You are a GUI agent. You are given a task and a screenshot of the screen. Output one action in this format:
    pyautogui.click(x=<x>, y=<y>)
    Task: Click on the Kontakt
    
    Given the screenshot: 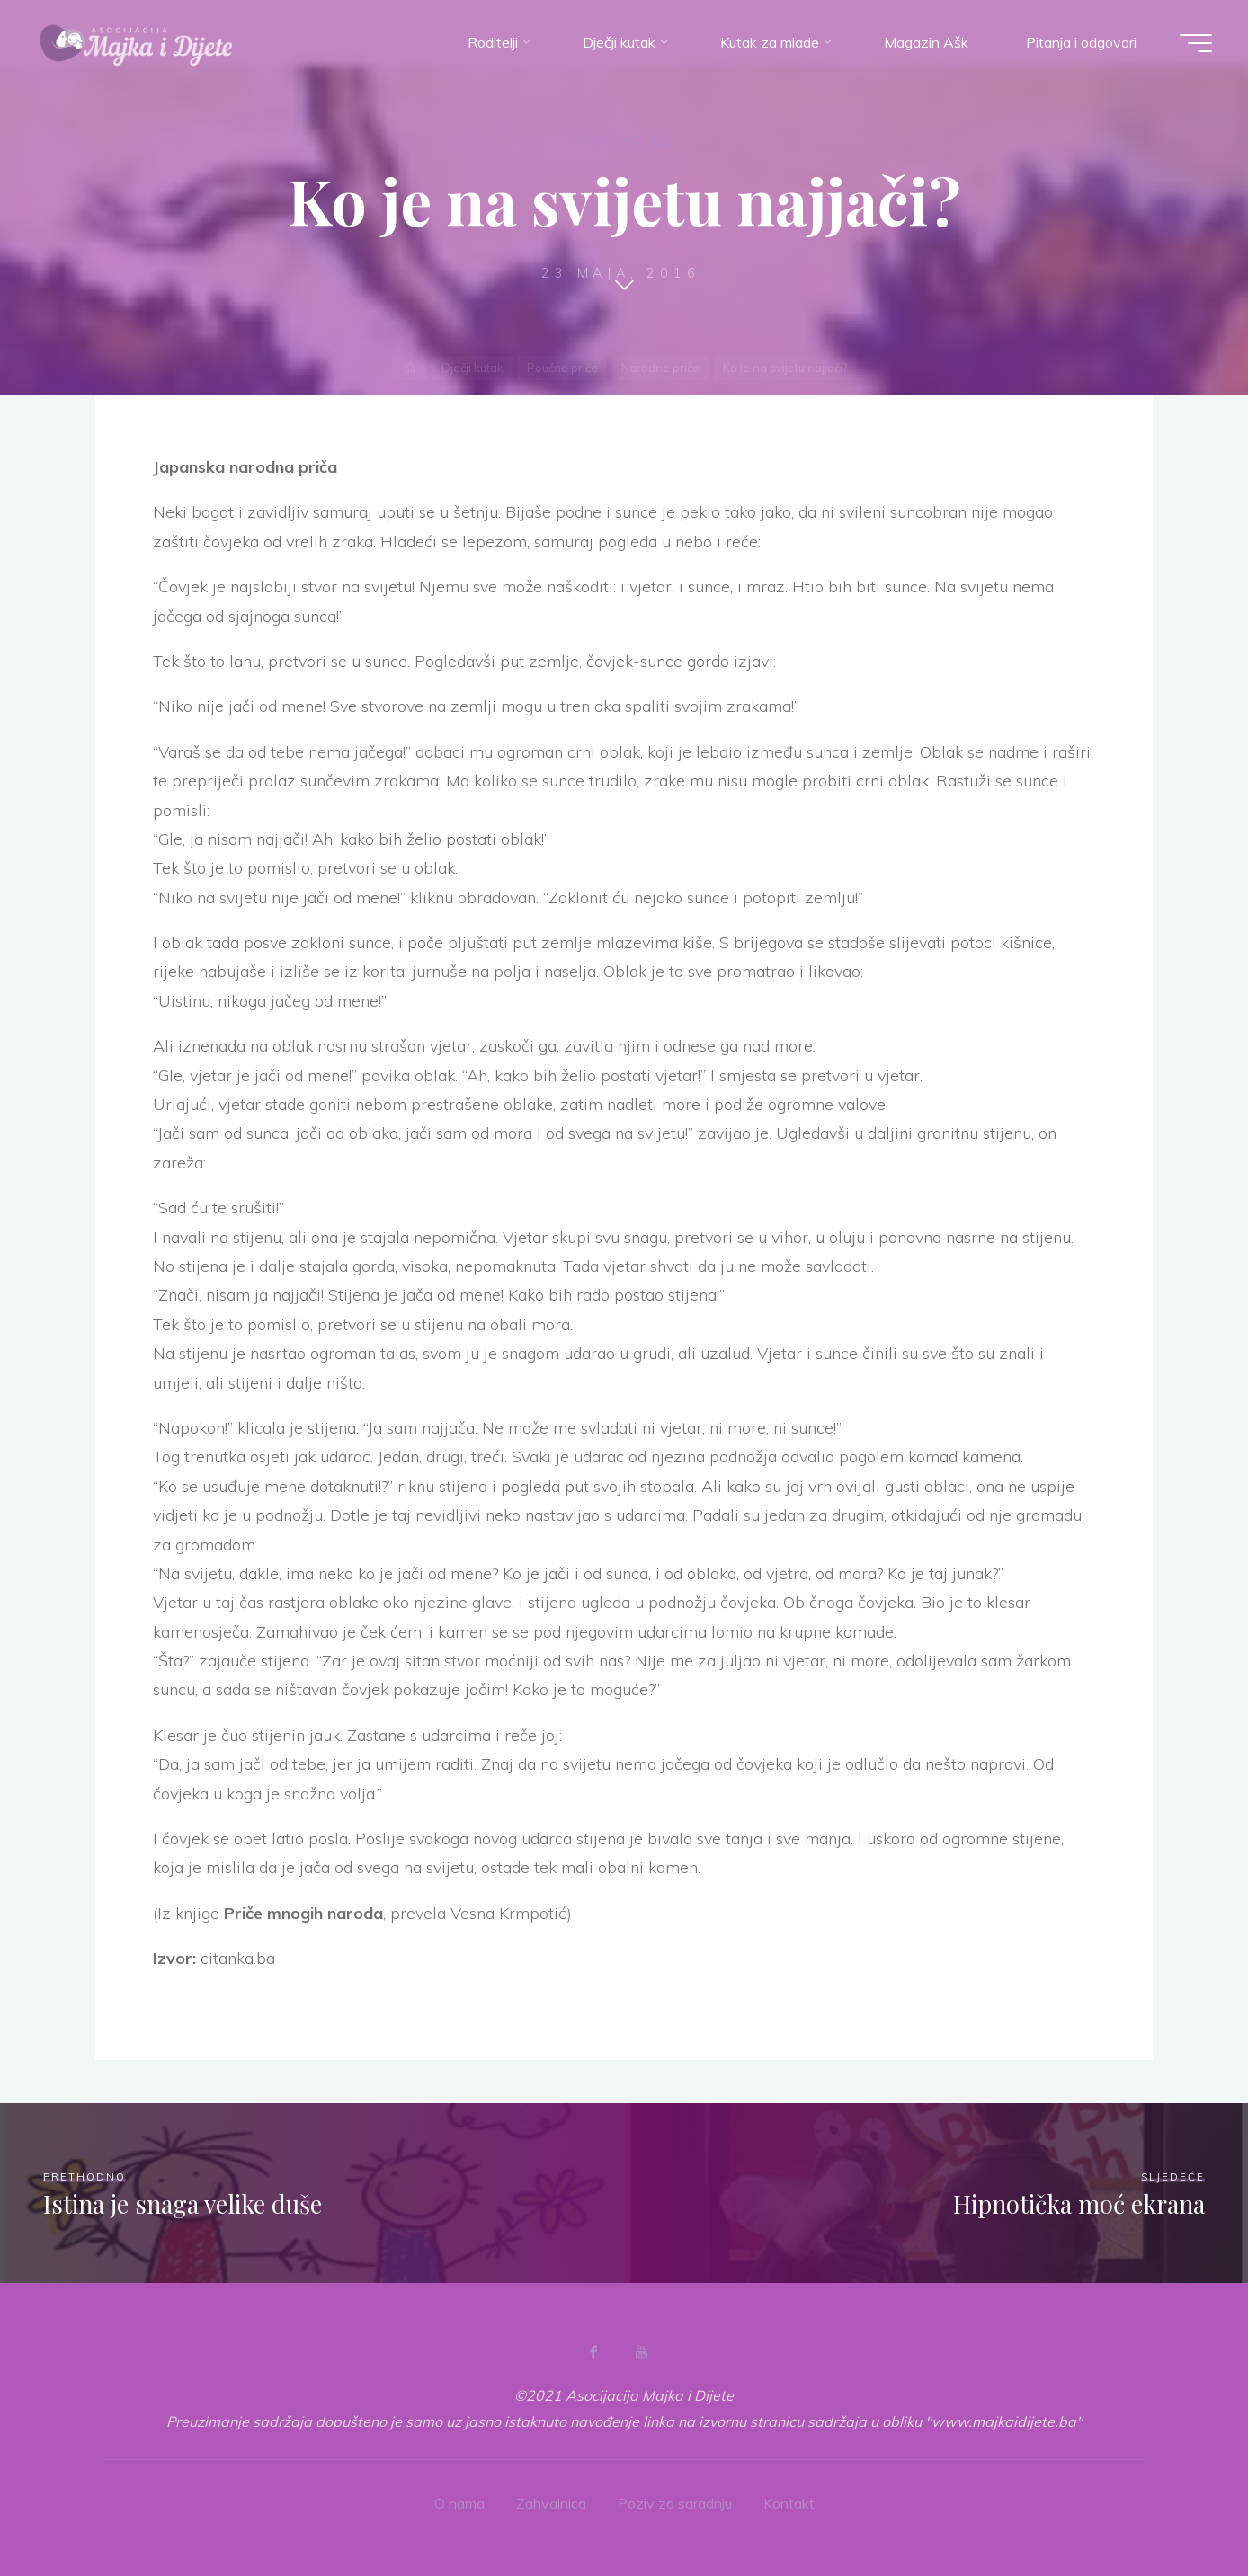 What is the action you would take?
    pyautogui.click(x=789, y=2503)
    